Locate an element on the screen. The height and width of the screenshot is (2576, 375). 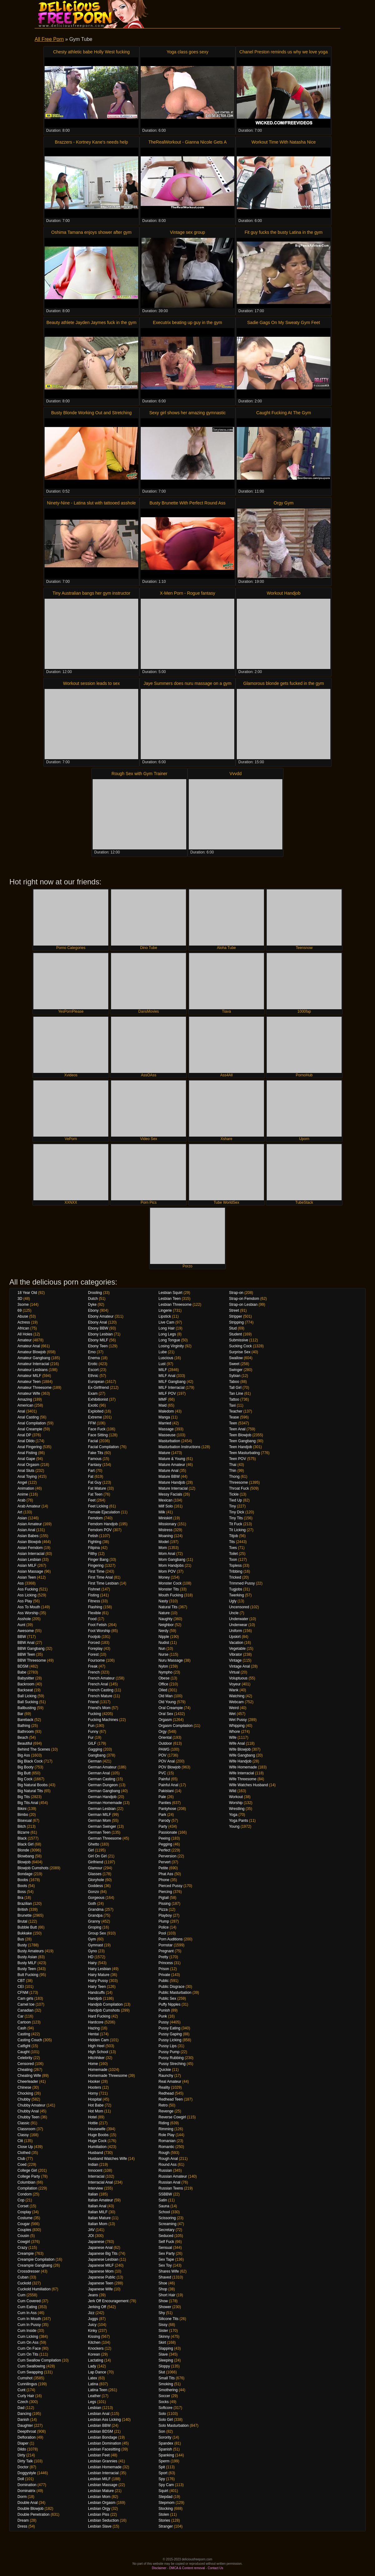
Cunt is located at coordinates (21, 2390).